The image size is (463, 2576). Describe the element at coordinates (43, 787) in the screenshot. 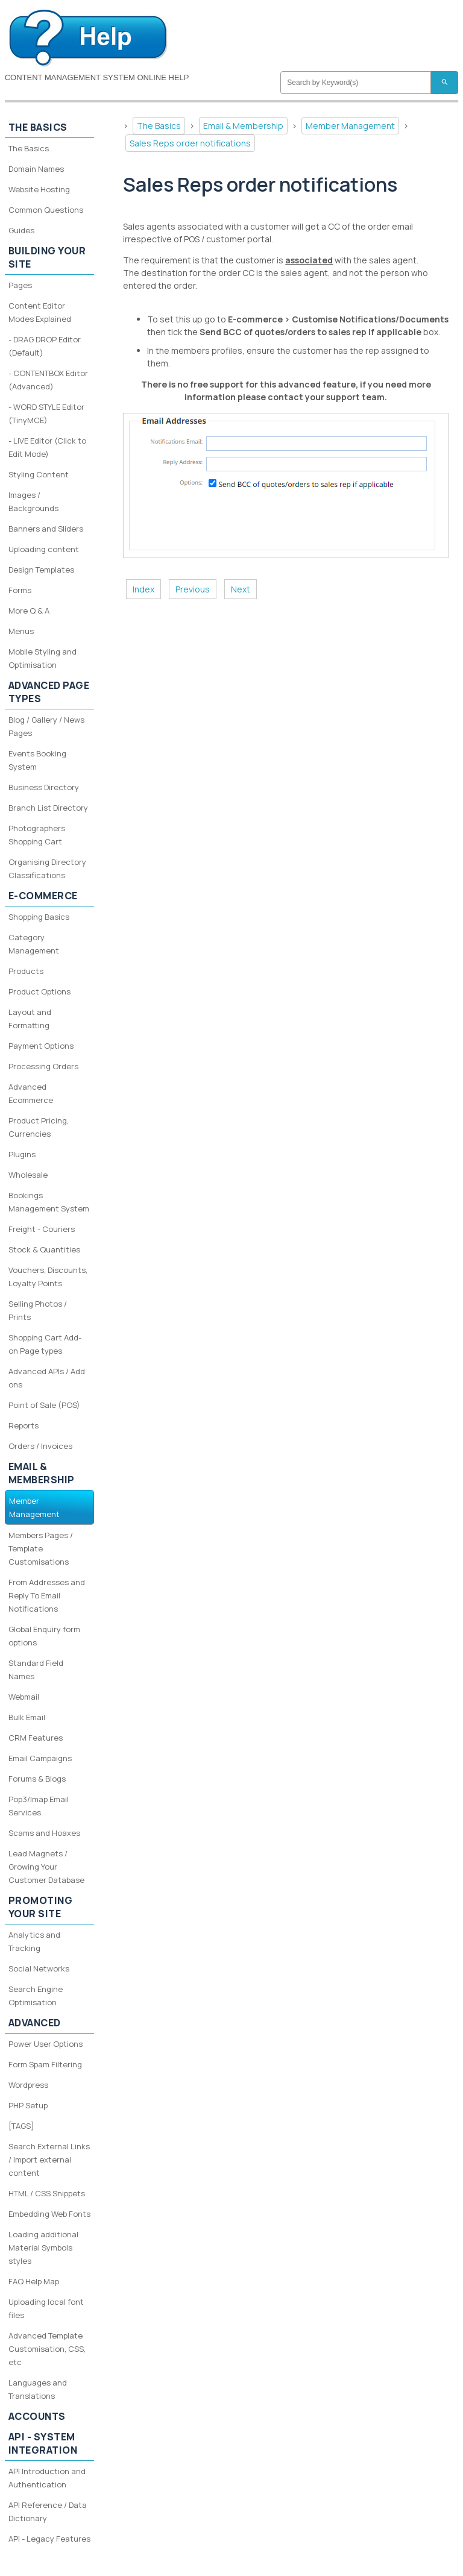

I see `Business Directory` at that location.